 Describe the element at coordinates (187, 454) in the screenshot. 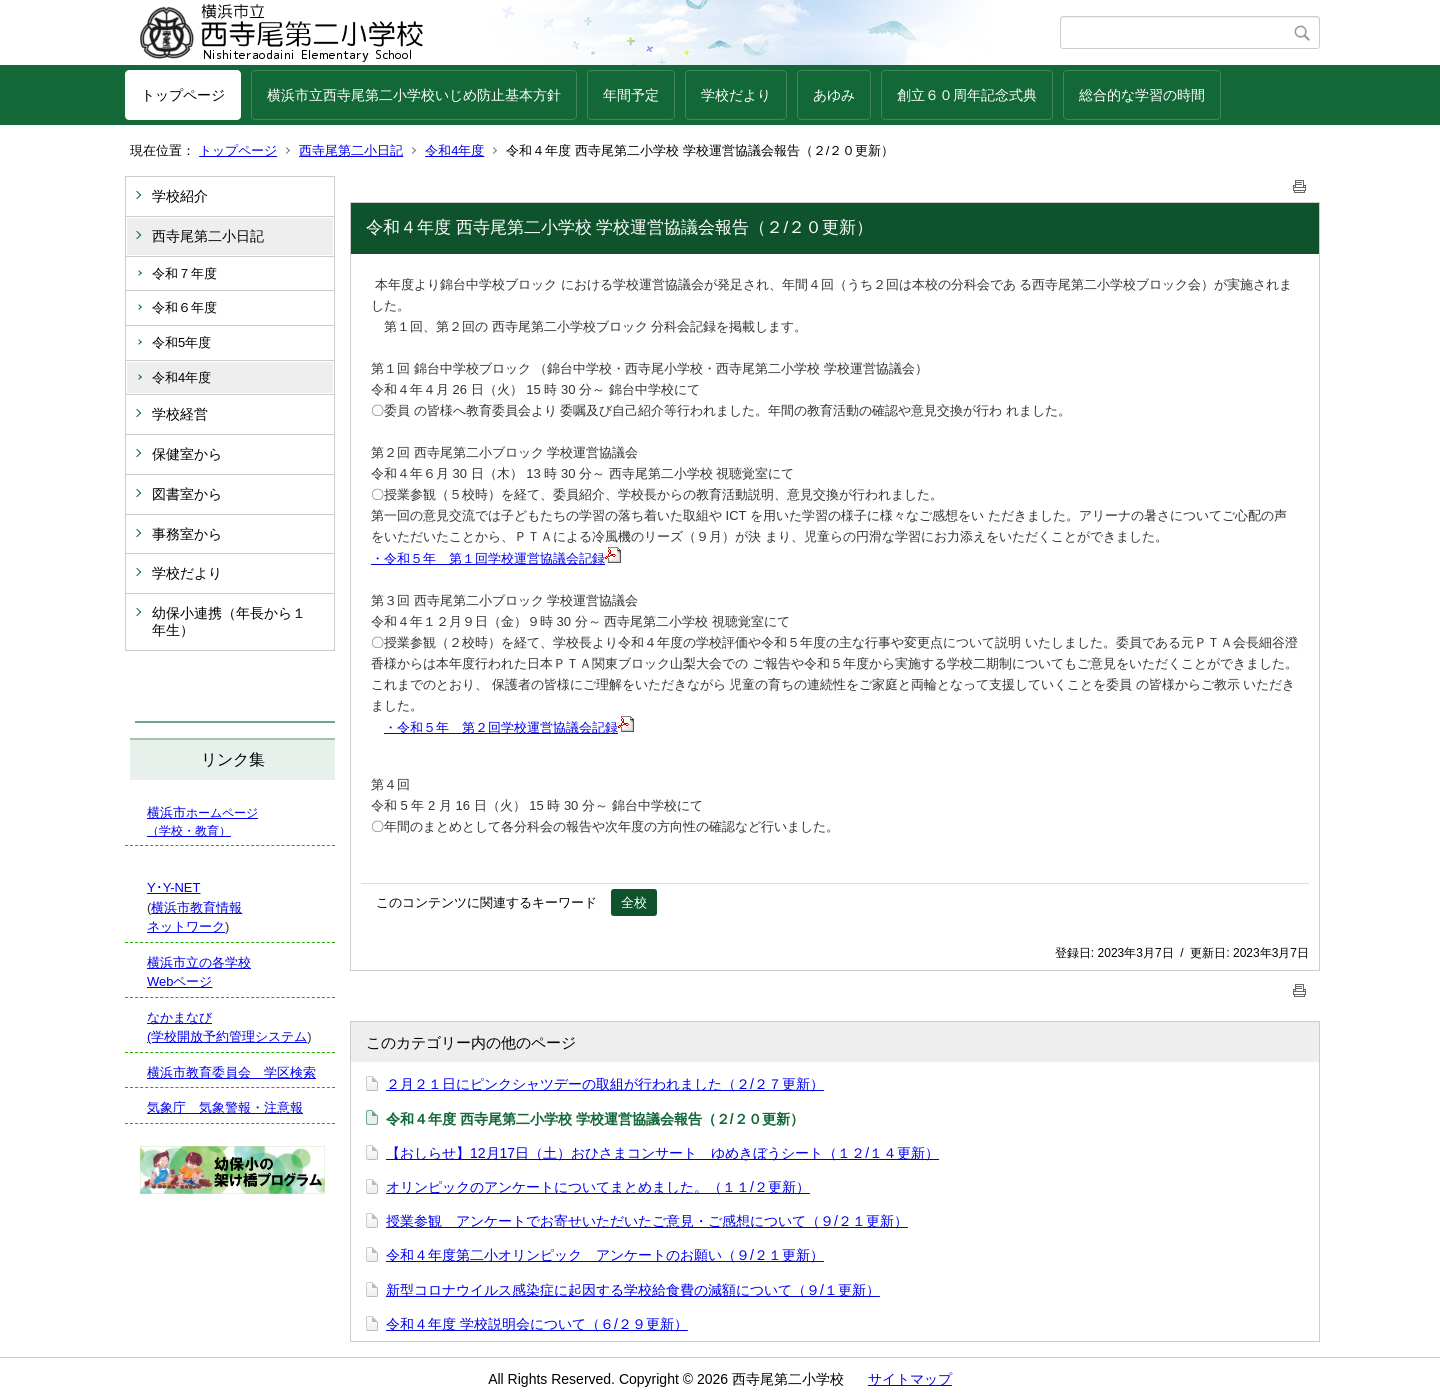

I see `保健室から` at that location.